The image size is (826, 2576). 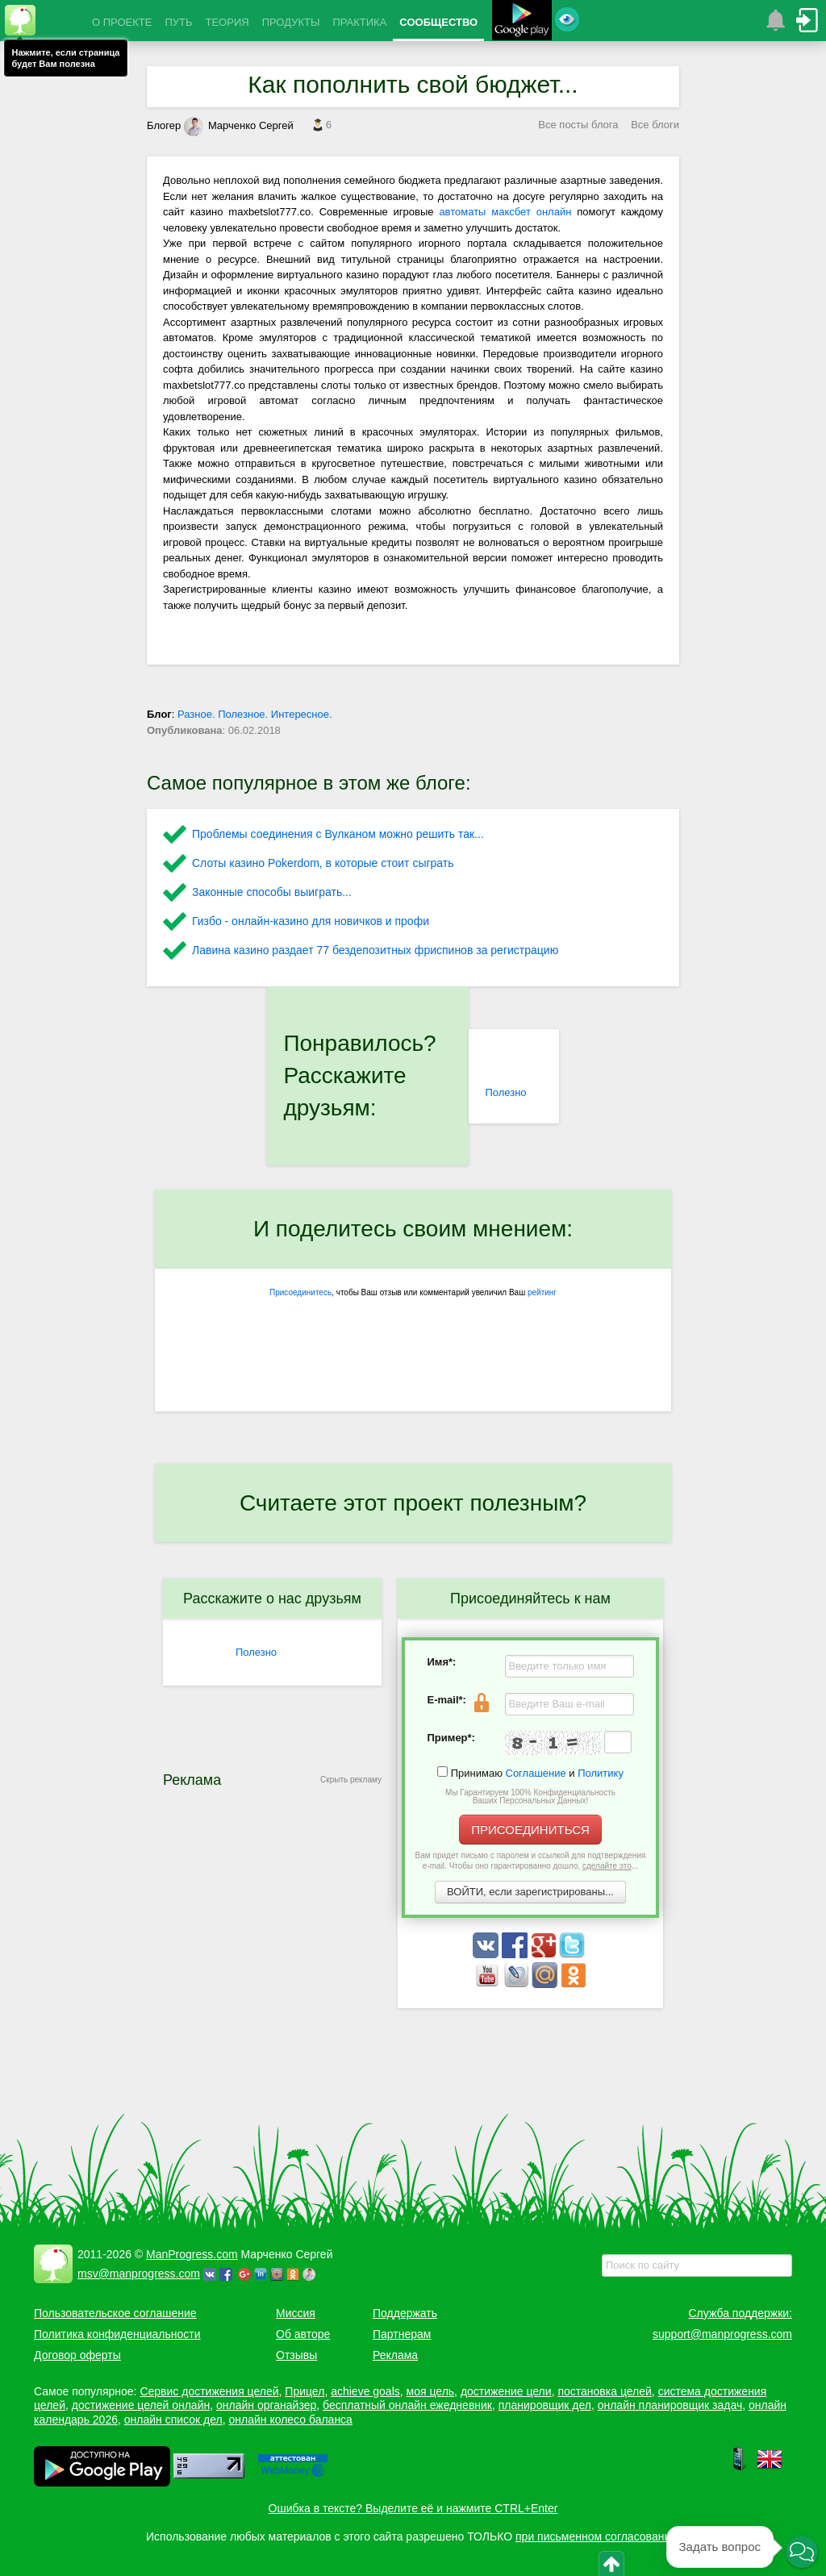 I want to click on ПРОДУКТЫ, so click(x=291, y=22).